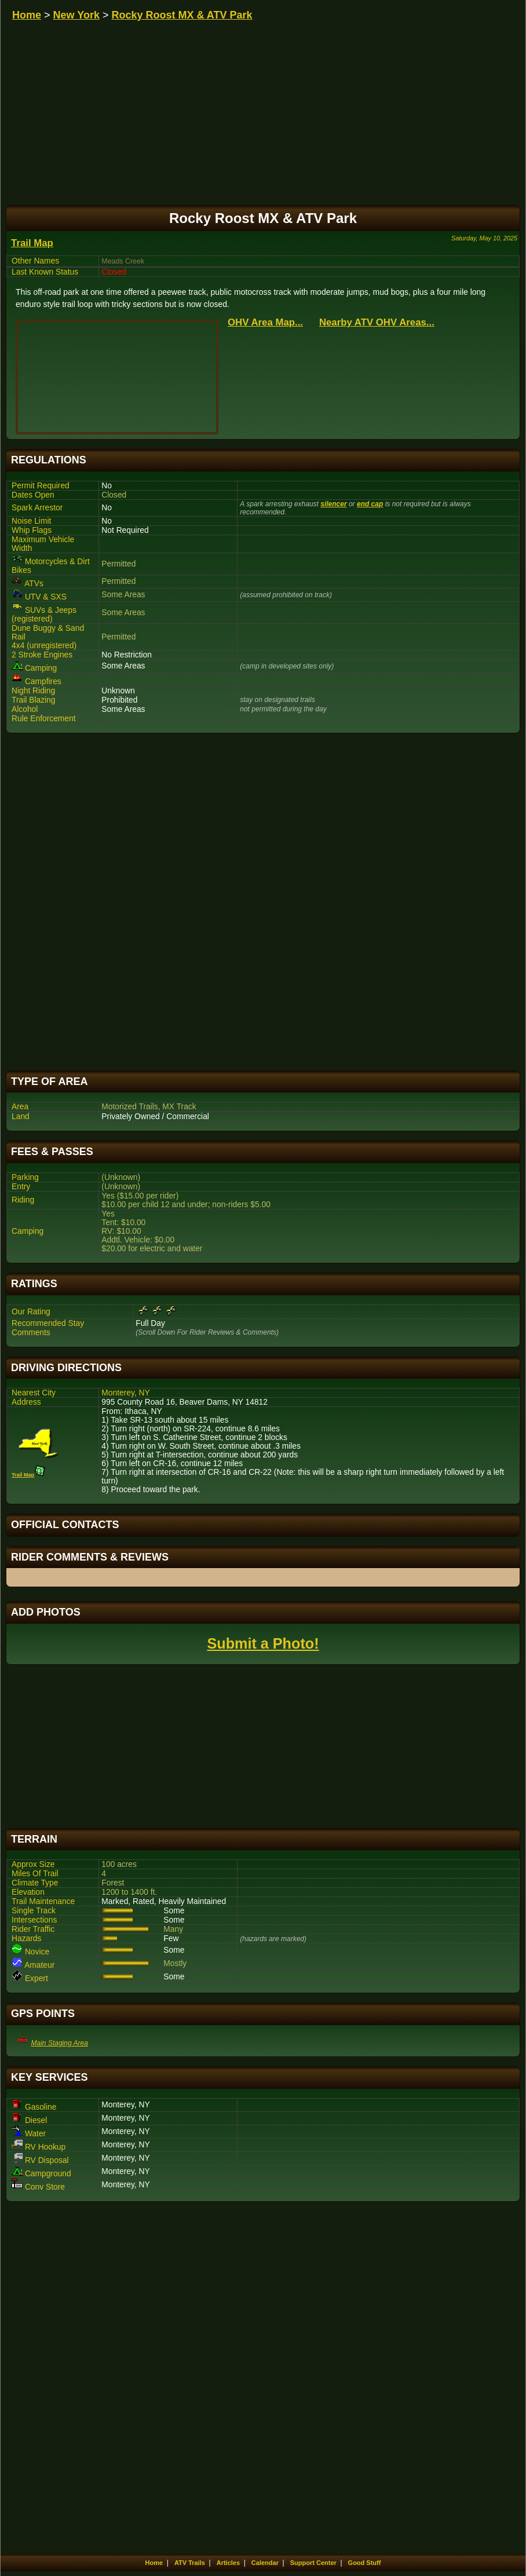 Image resolution: width=526 pixels, height=2576 pixels. Describe the element at coordinates (263, 1643) in the screenshot. I see `Submit a Photo!` at that location.